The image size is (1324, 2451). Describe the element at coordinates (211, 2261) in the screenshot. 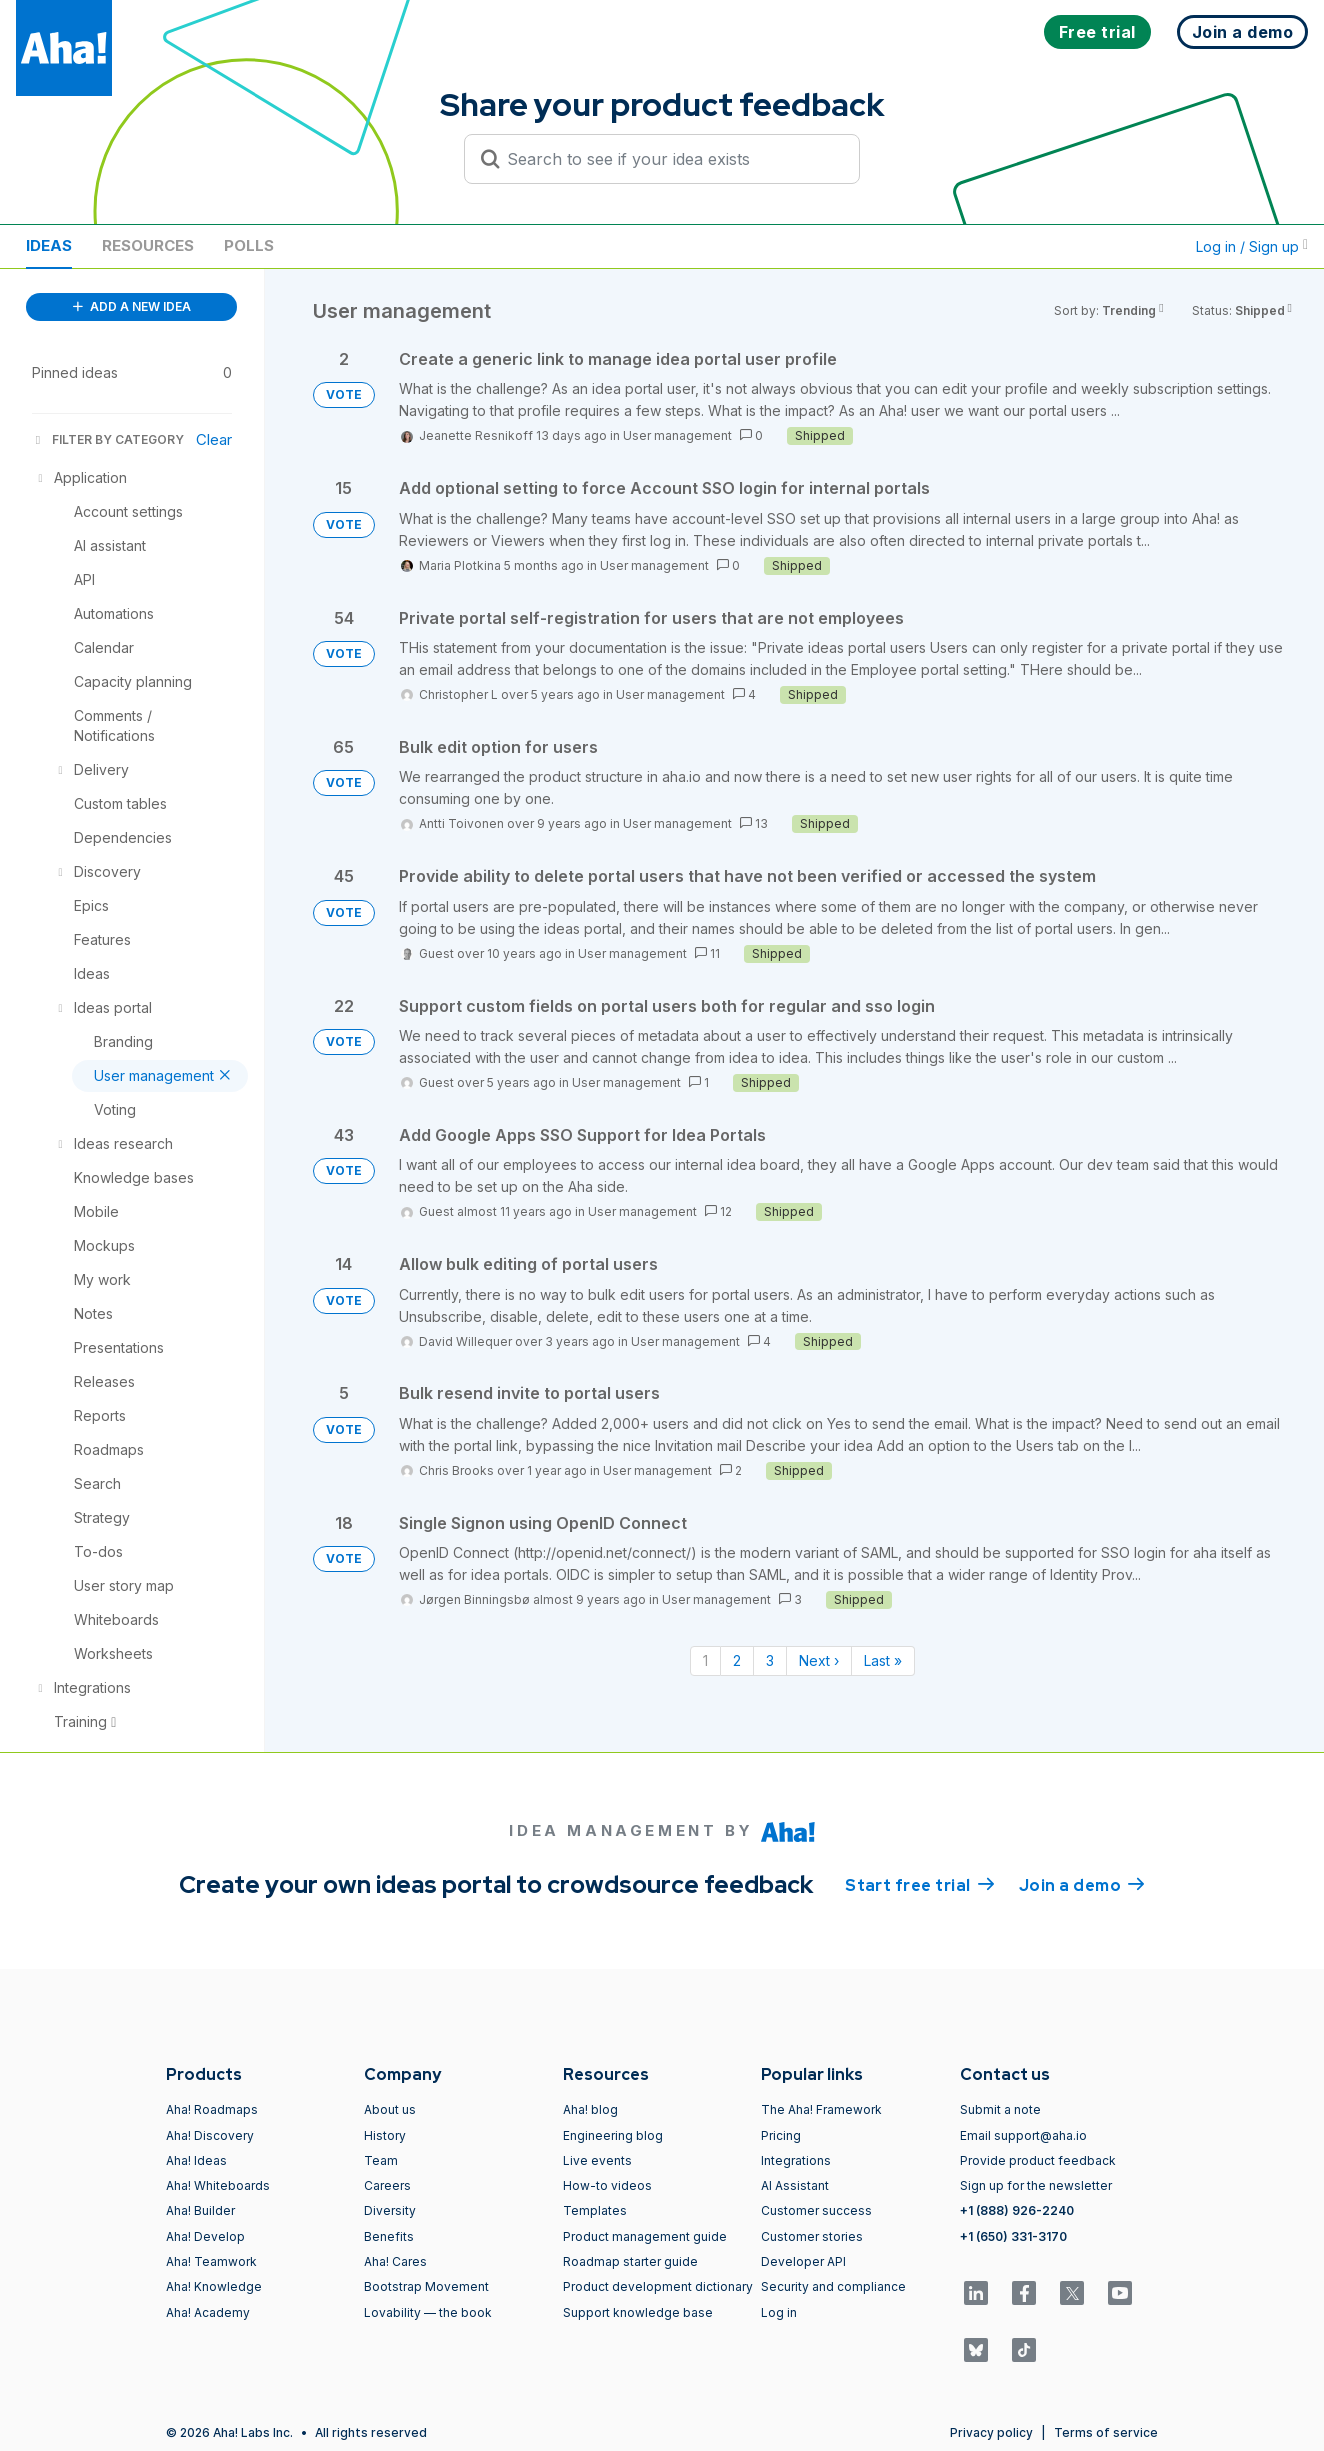

I see `Aha! Teamwork` at that location.